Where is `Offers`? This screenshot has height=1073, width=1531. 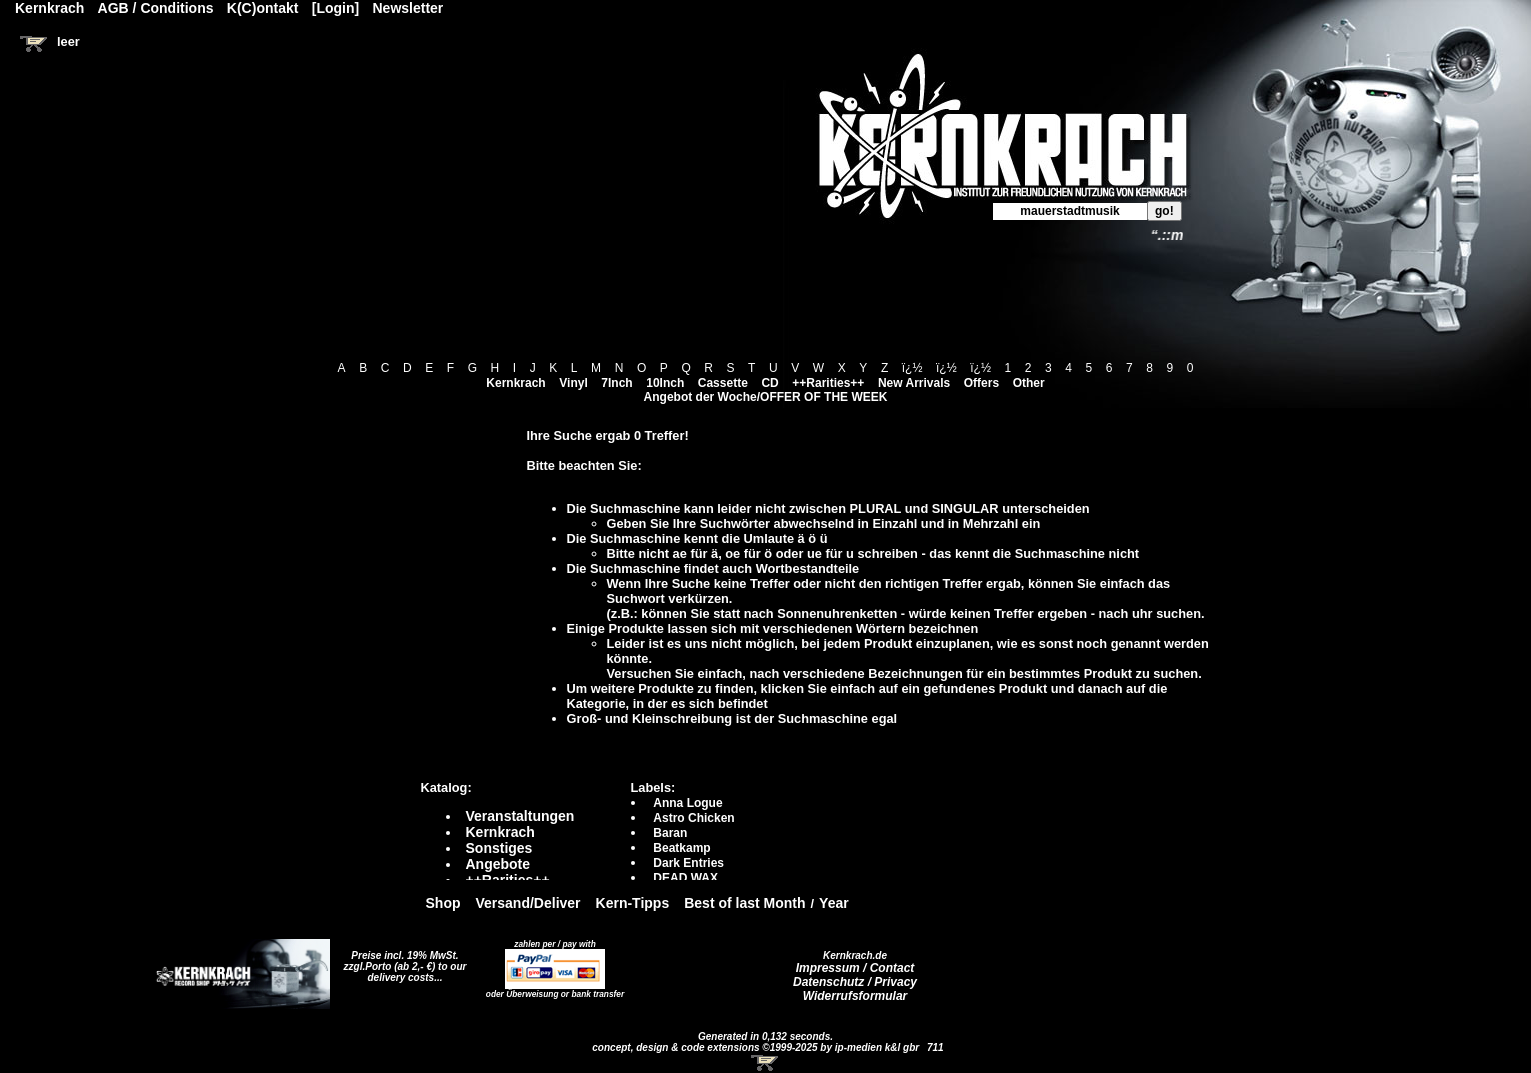
Offers is located at coordinates (981, 383).